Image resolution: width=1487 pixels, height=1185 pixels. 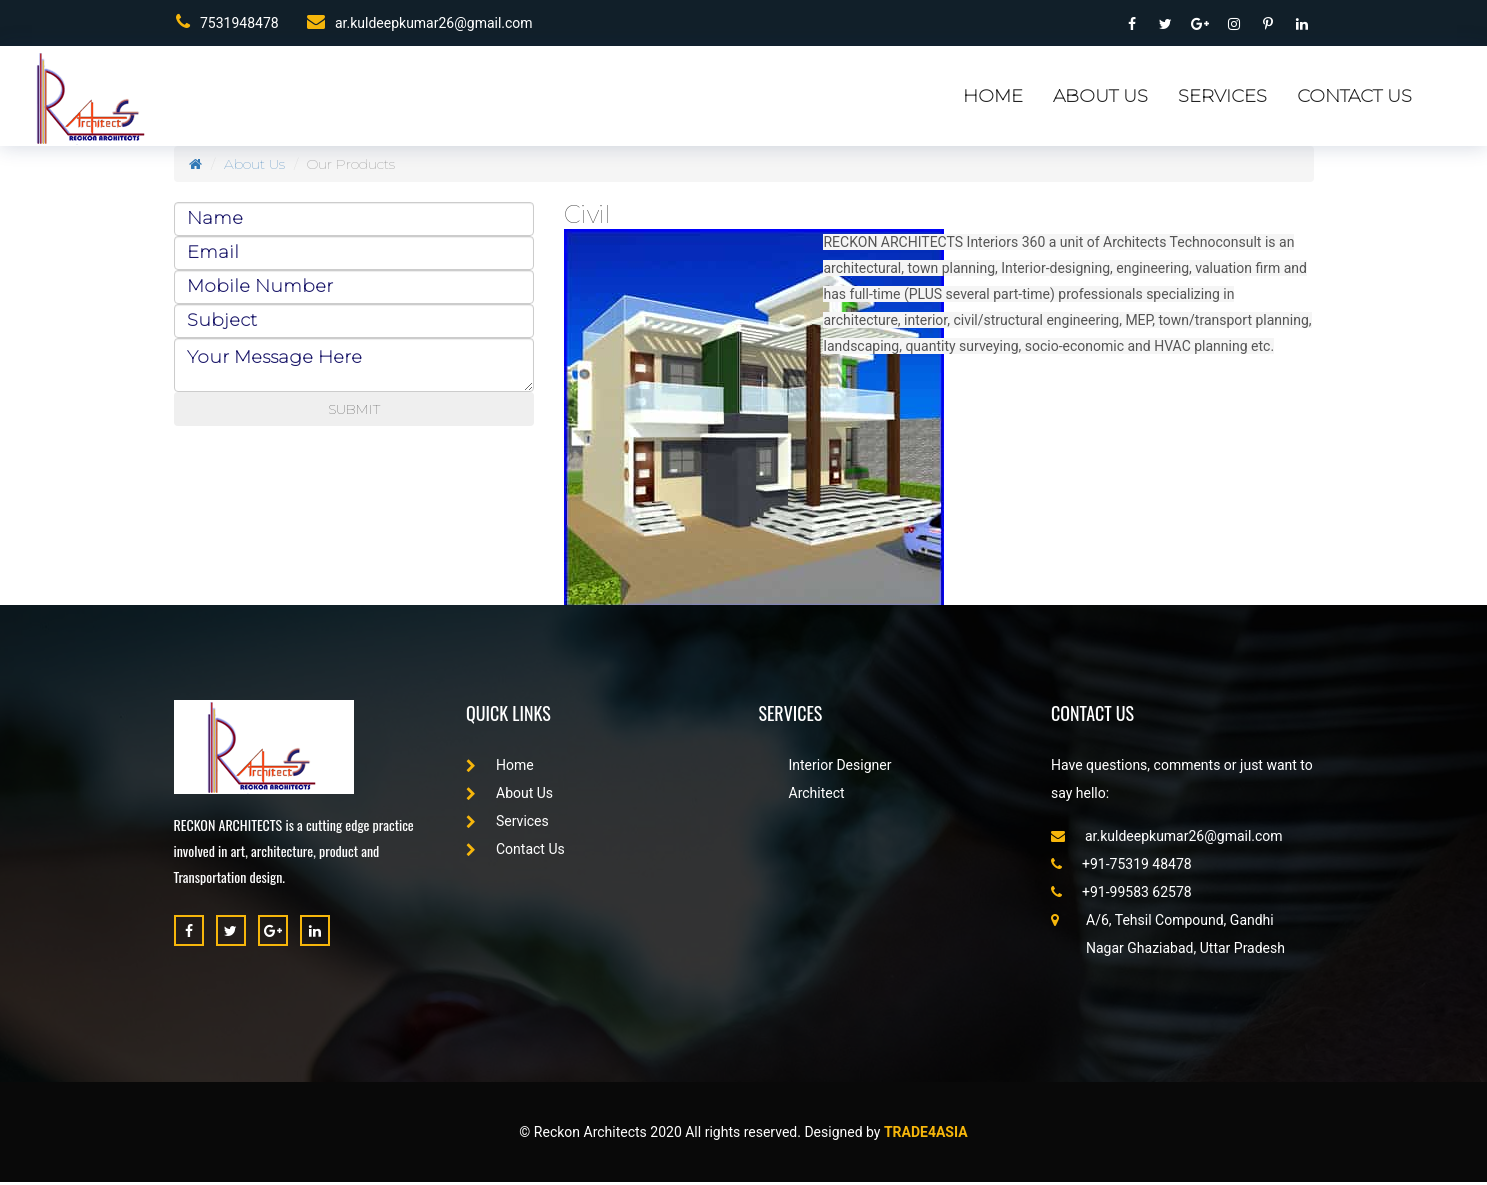 What do you see at coordinates (354, 413) in the screenshot?
I see `SUBMIT` at bounding box center [354, 413].